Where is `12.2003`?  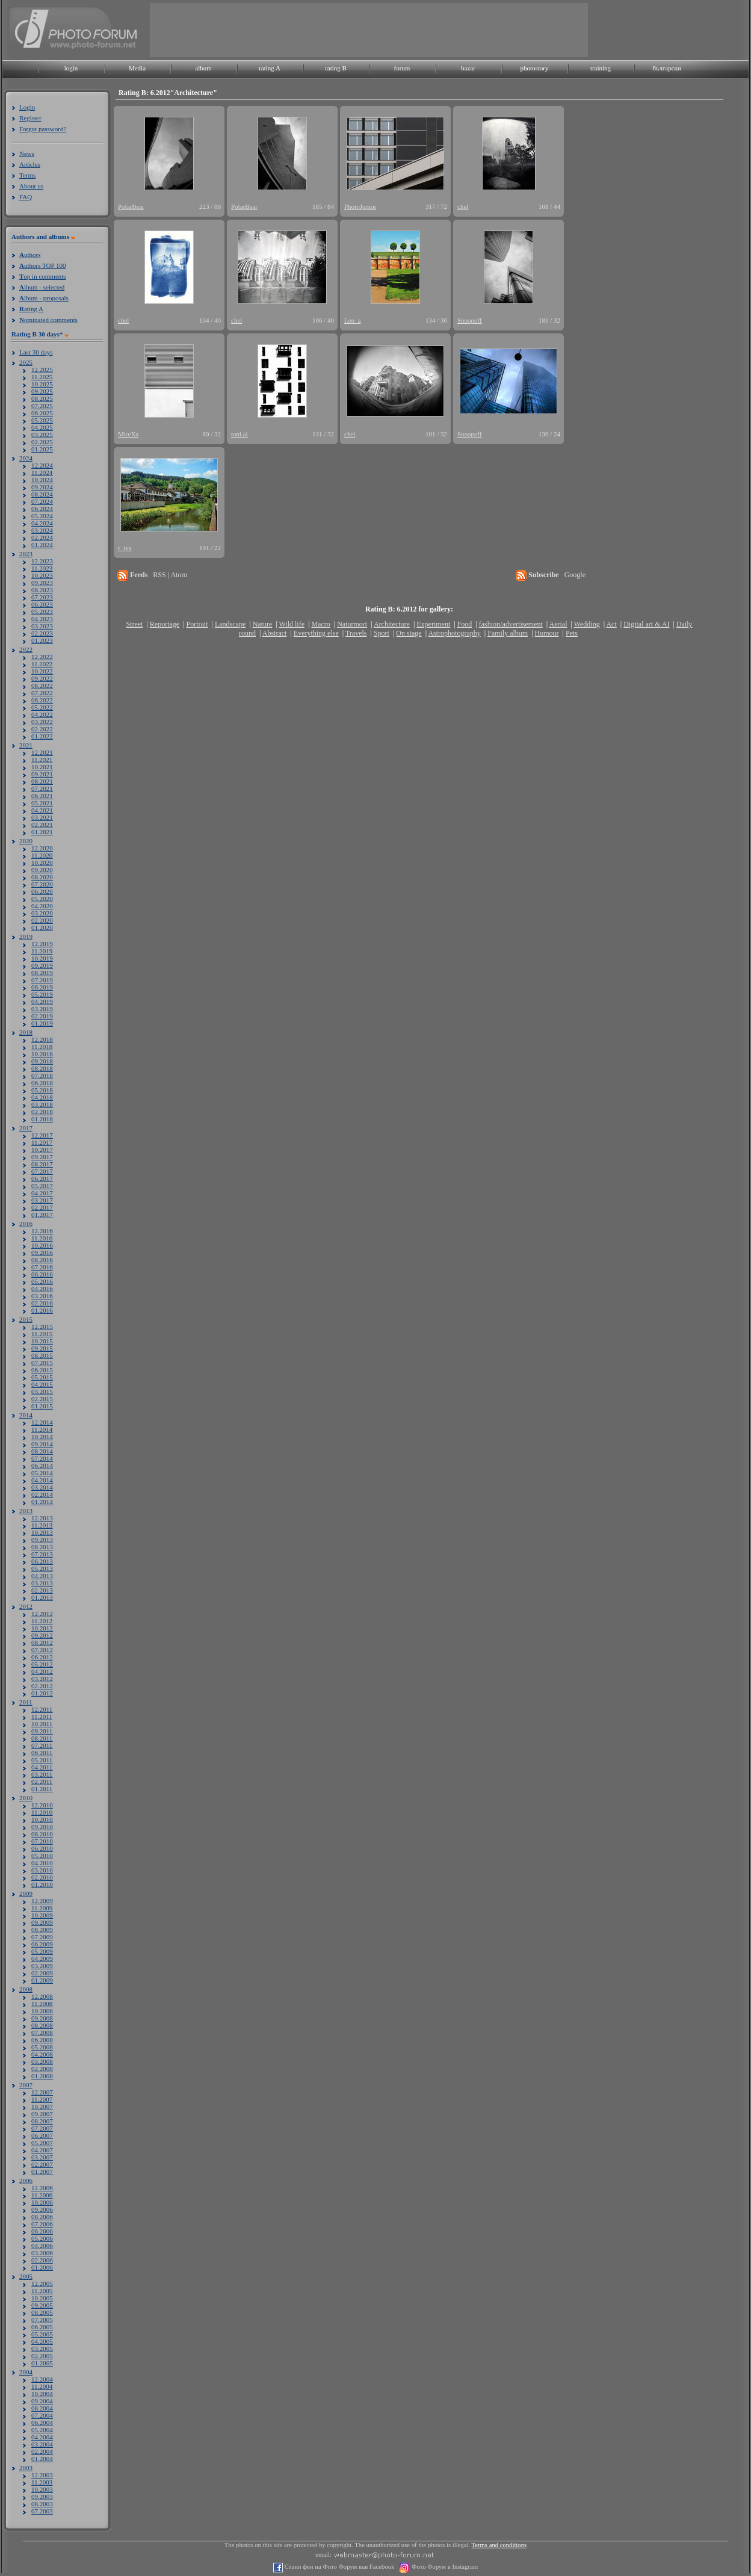 12.2003 is located at coordinates (42, 2474).